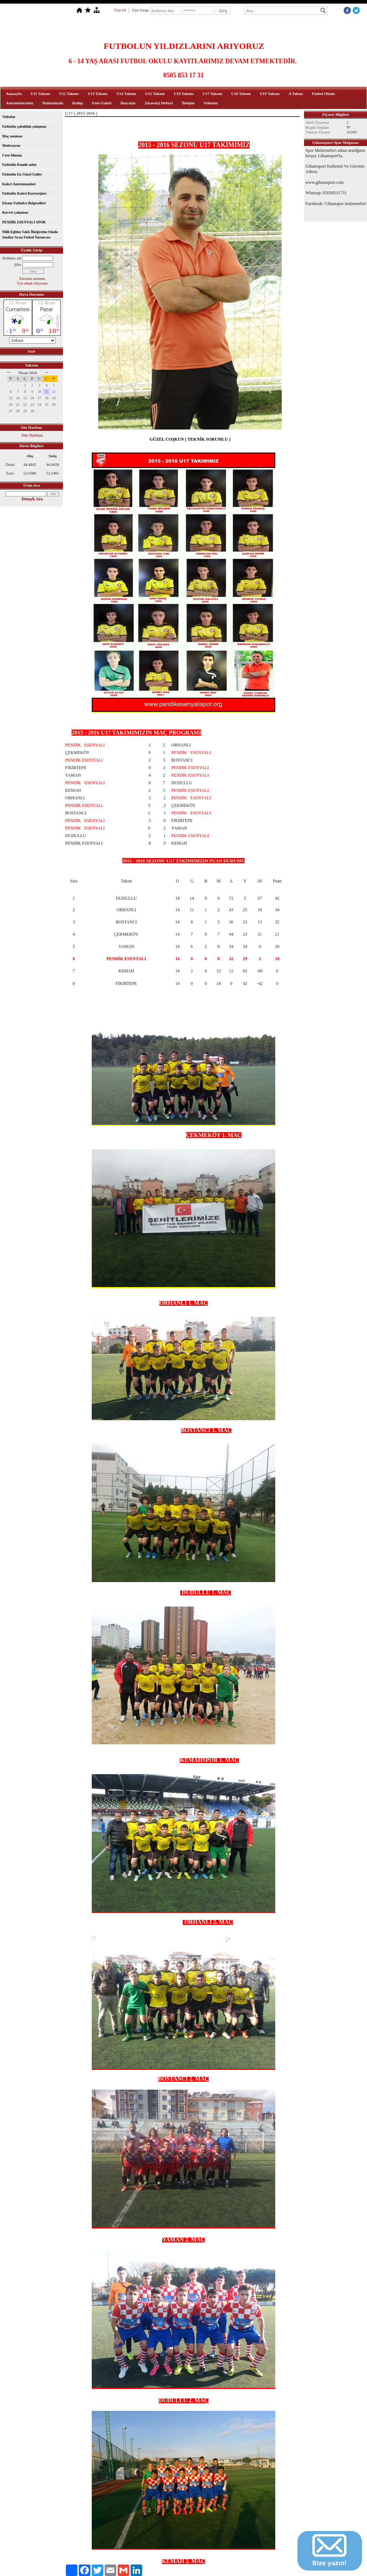 The image size is (367, 2576). What do you see at coordinates (15, 212) in the screenshot?
I see `Kuvvet çalışması` at bounding box center [15, 212].